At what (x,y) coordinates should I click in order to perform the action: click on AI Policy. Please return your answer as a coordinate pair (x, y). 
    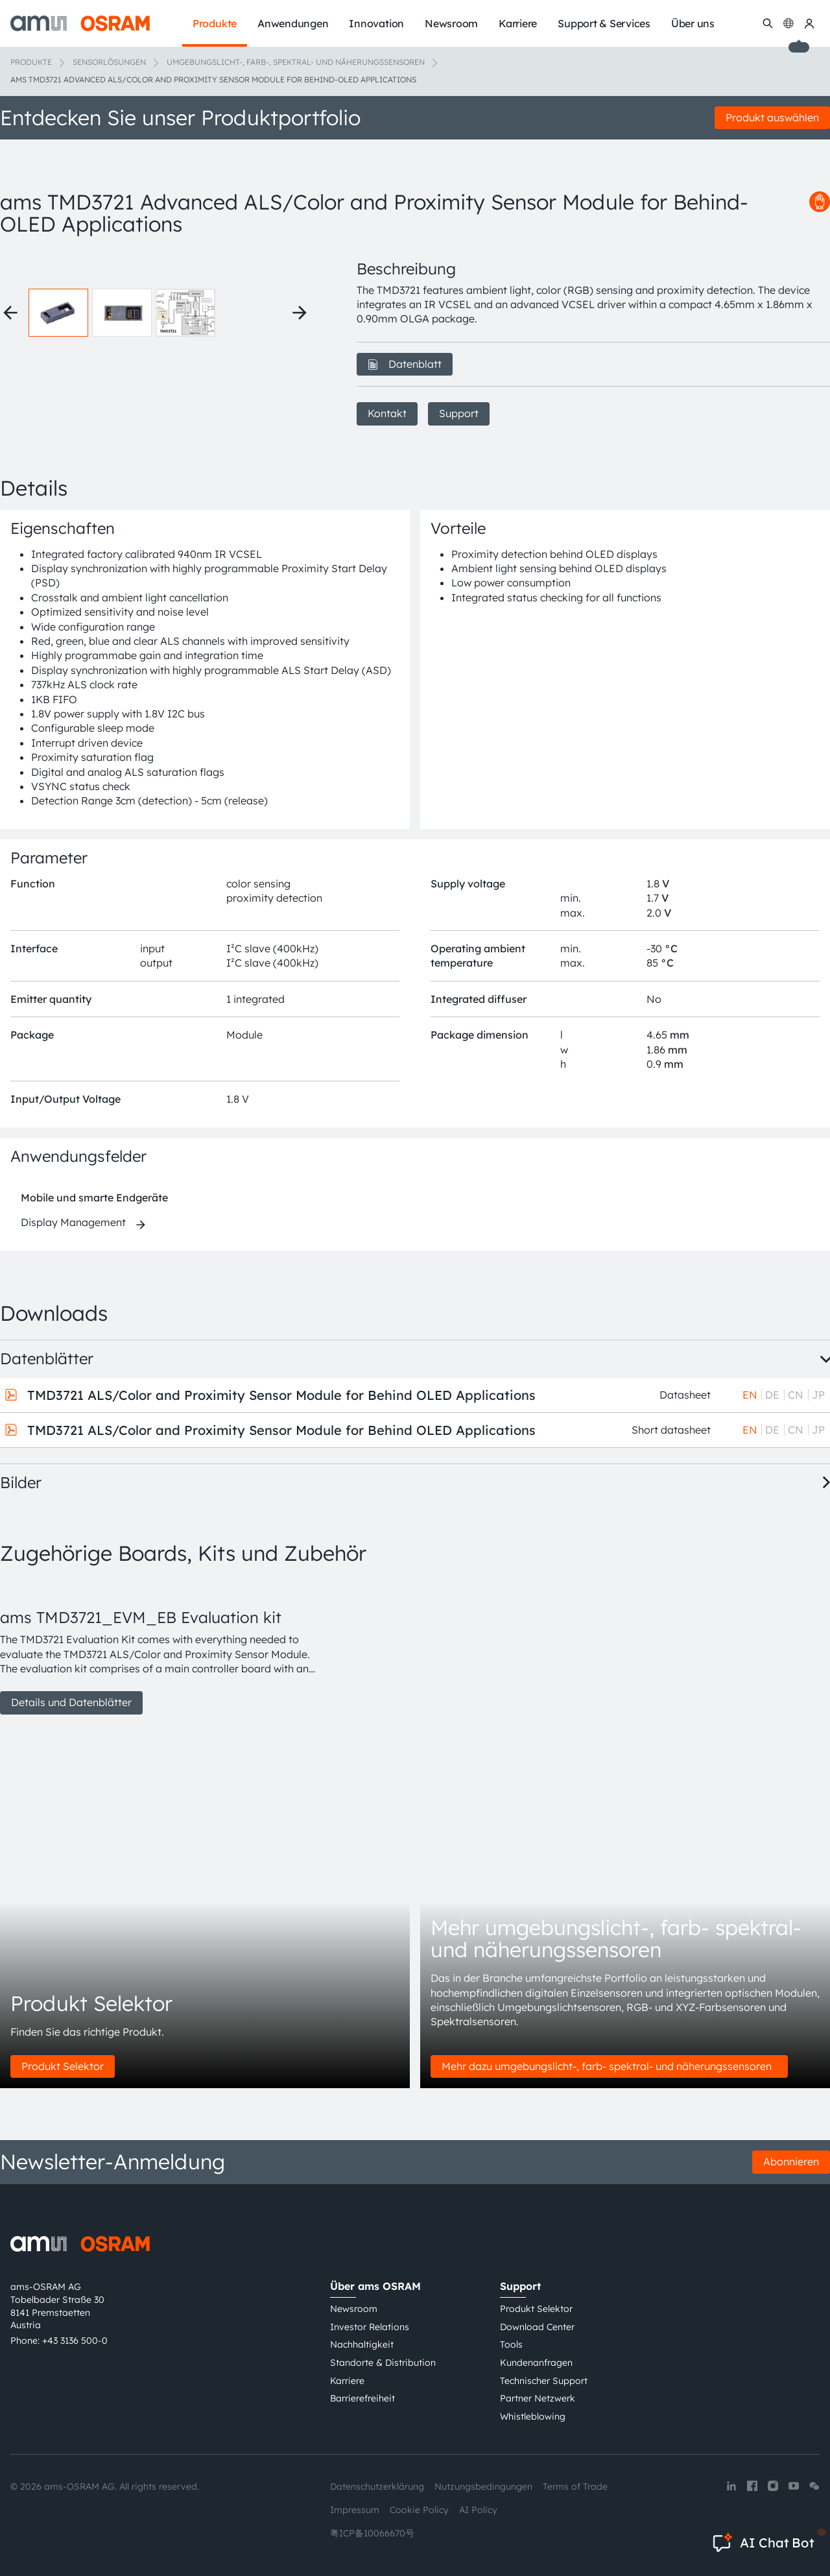
    Looking at the image, I should click on (478, 2510).